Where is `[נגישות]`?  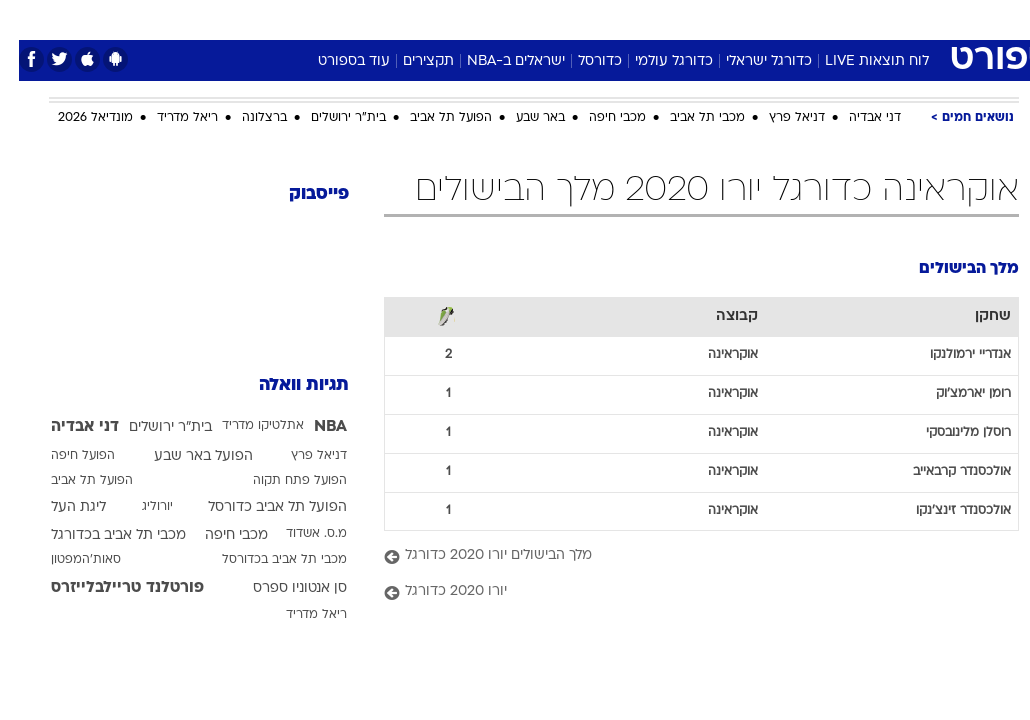 [נגישות] is located at coordinates (27, 18).